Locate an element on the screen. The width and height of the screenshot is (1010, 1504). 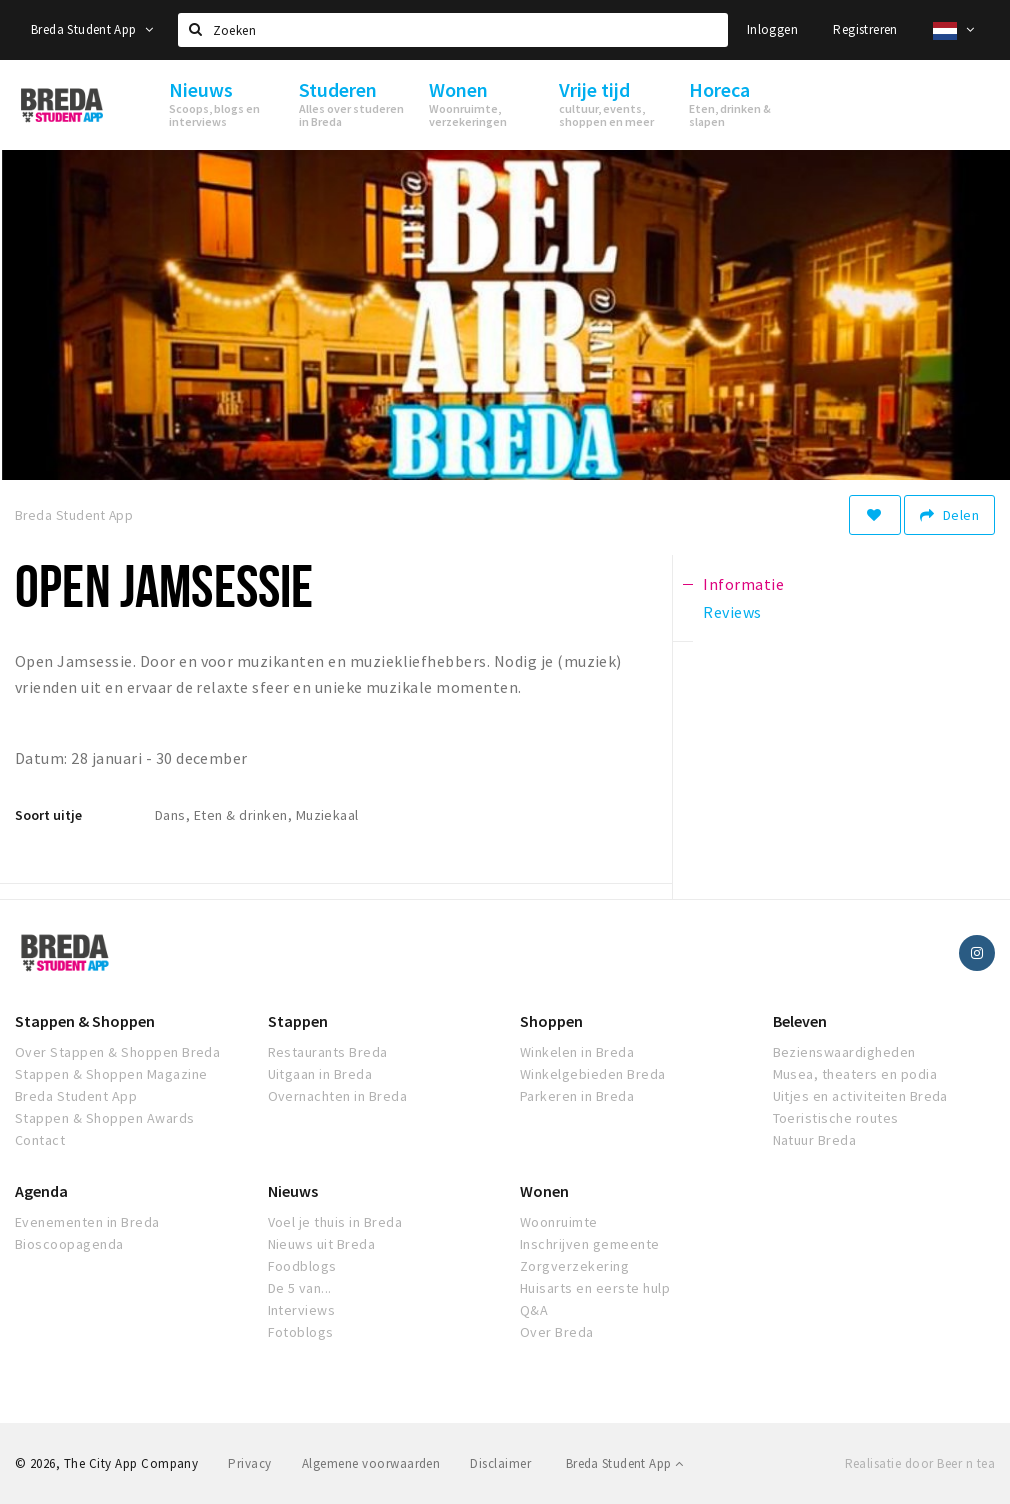
Overnachten in Breda is located at coordinates (338, 1096).